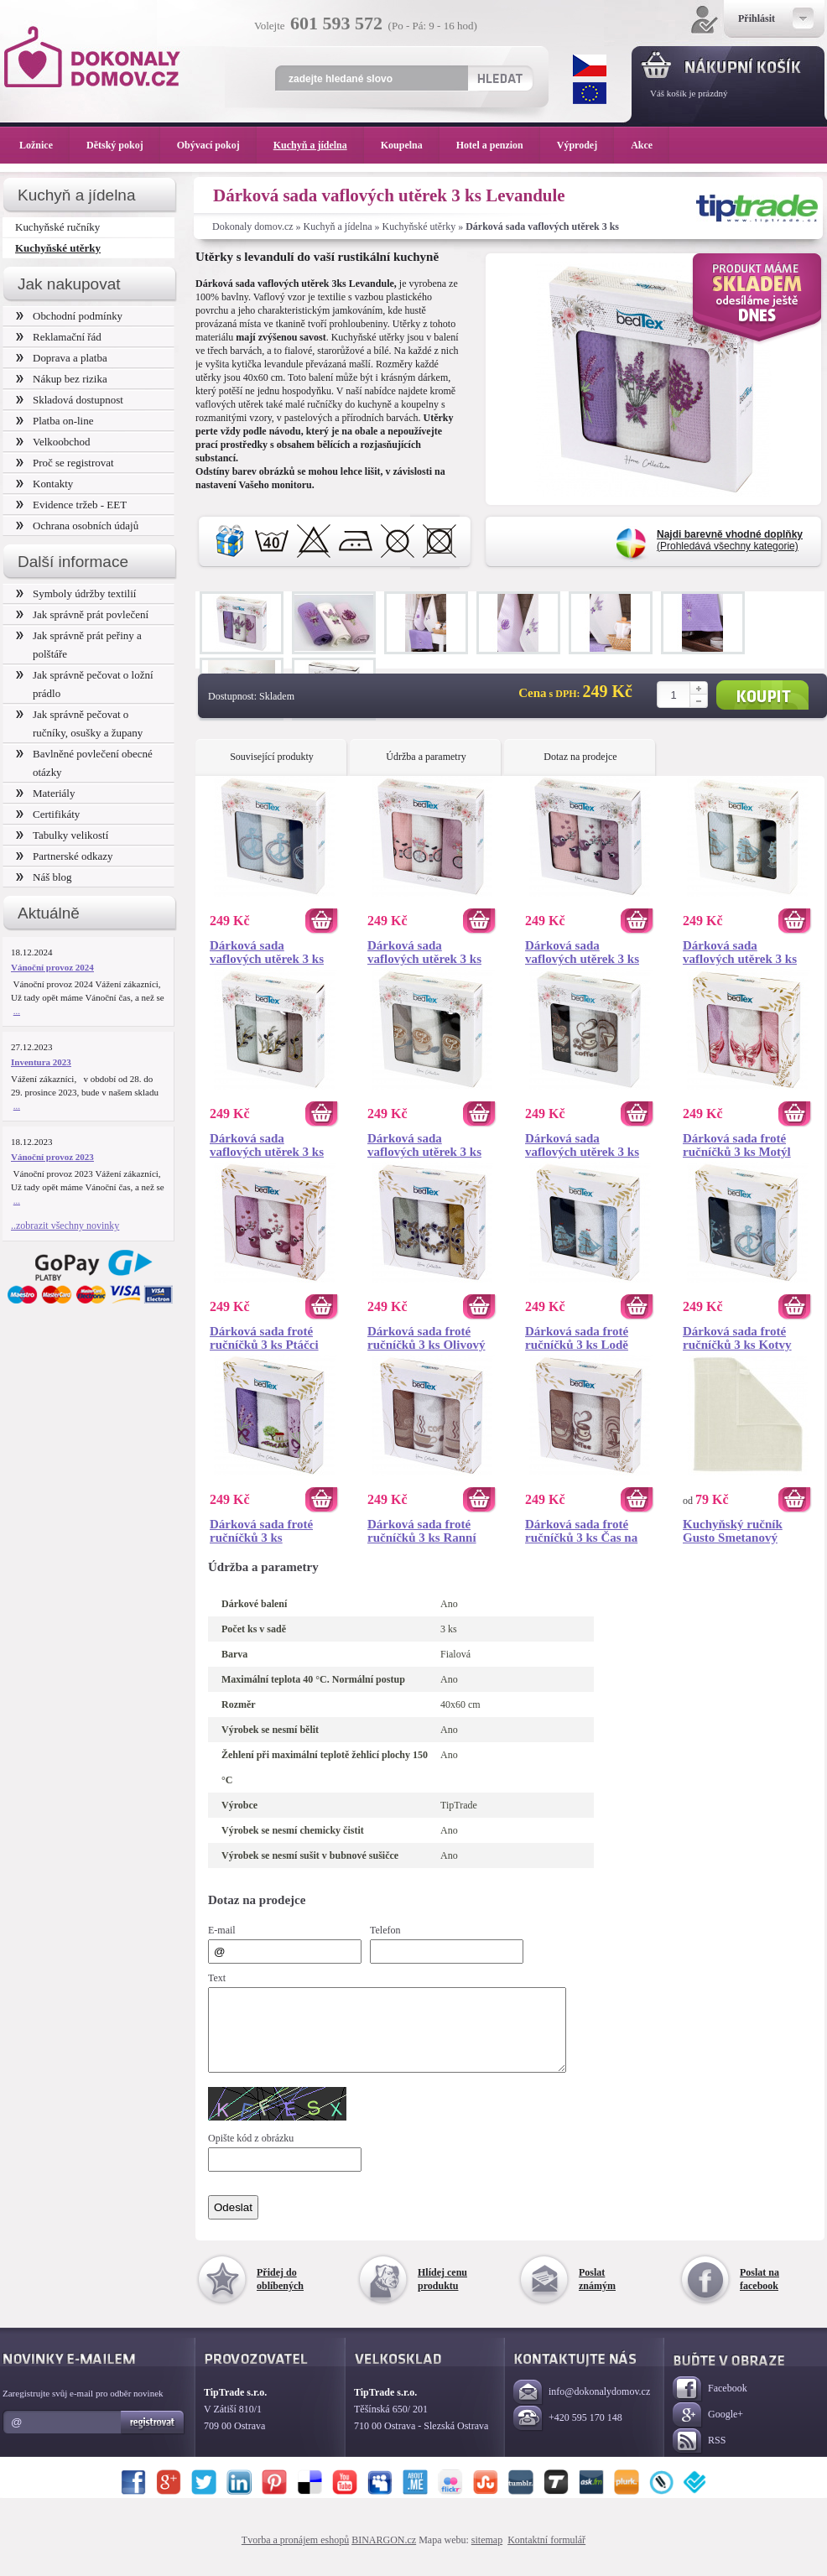 The height and width of the screenshot is (2576, 827). What do you see at coordinates (338, 226) in the screenshot?
I see `Kuchyň a jídelna` at bounding box center [338, 226].